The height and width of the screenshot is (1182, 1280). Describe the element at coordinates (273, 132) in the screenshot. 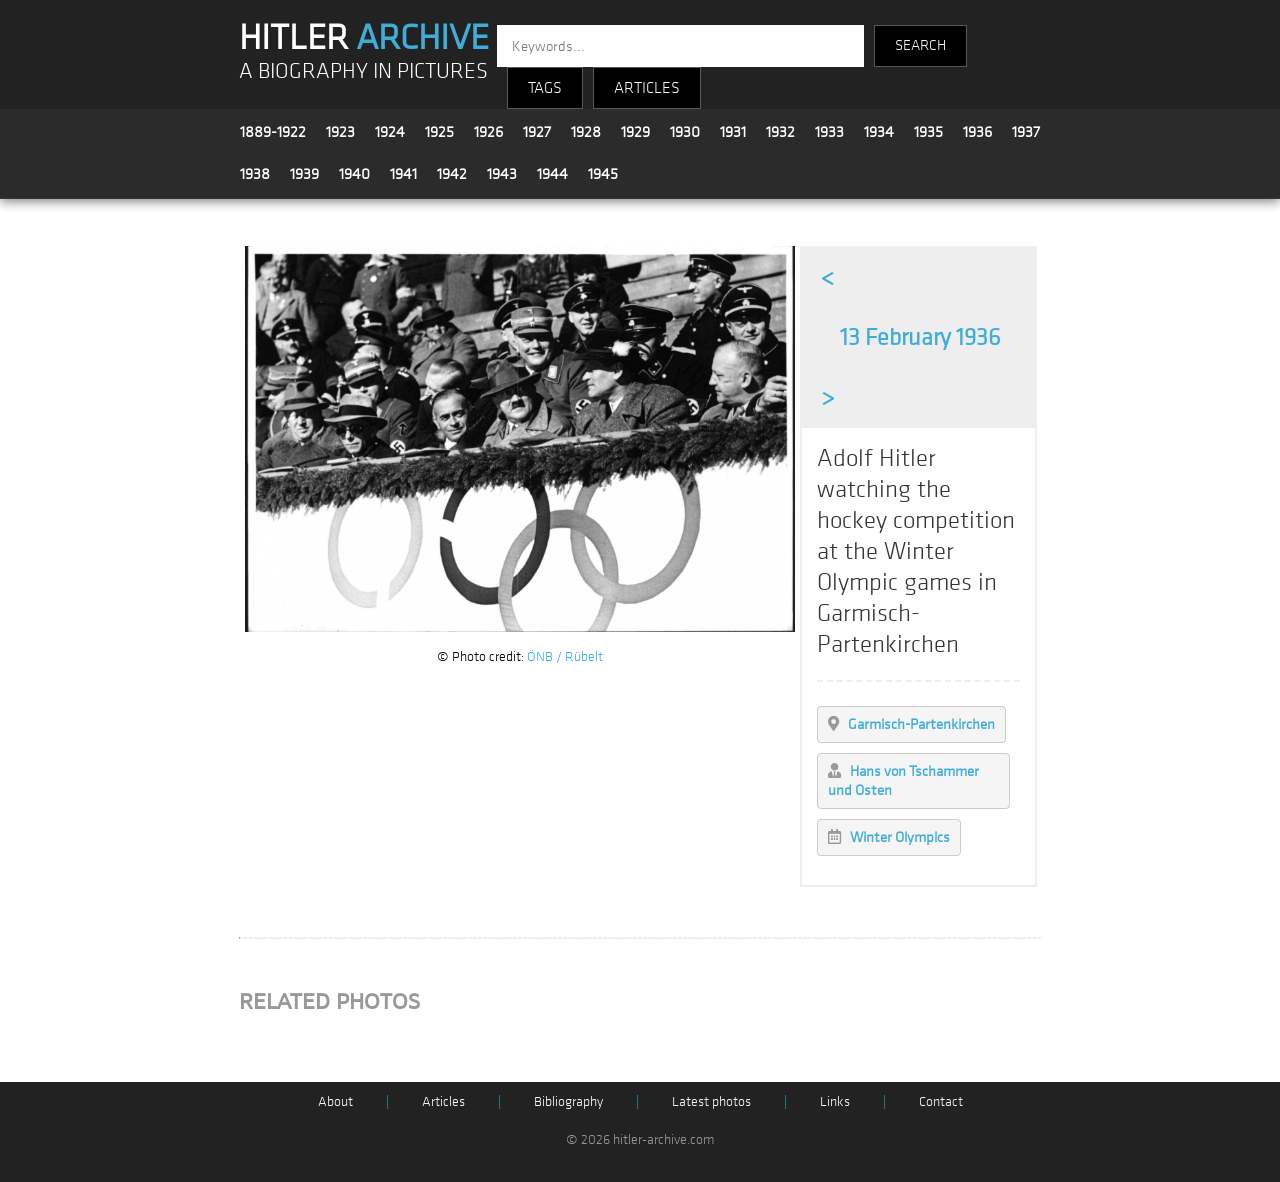

I see `1889-1922` at that location.